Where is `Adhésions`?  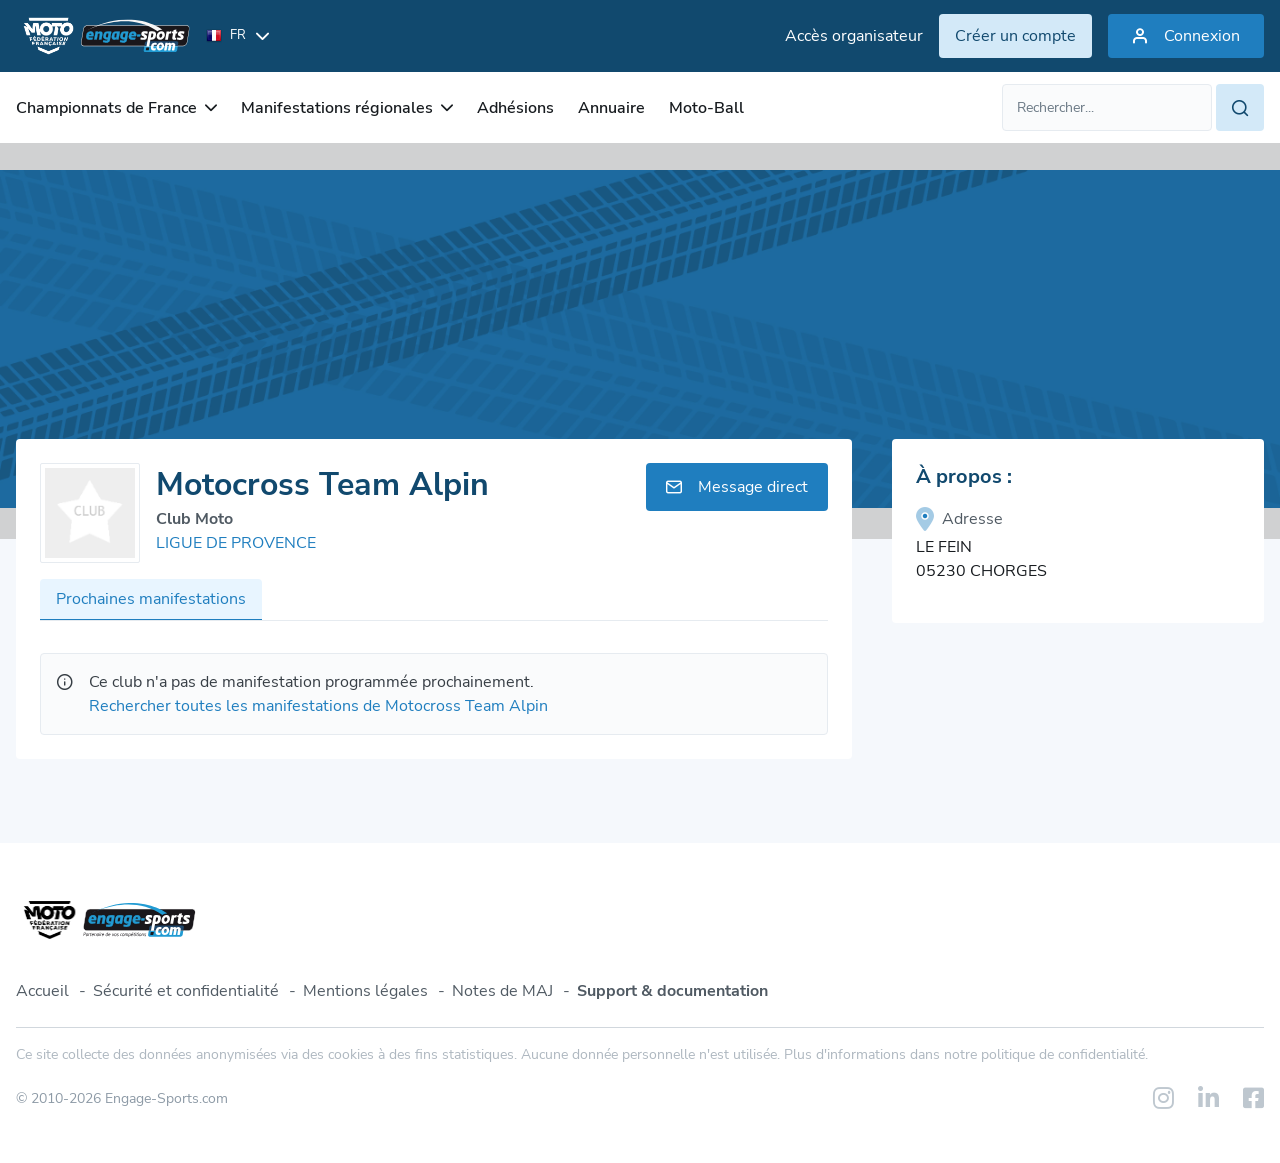
Adhésions is located at coordinates (515, 108).